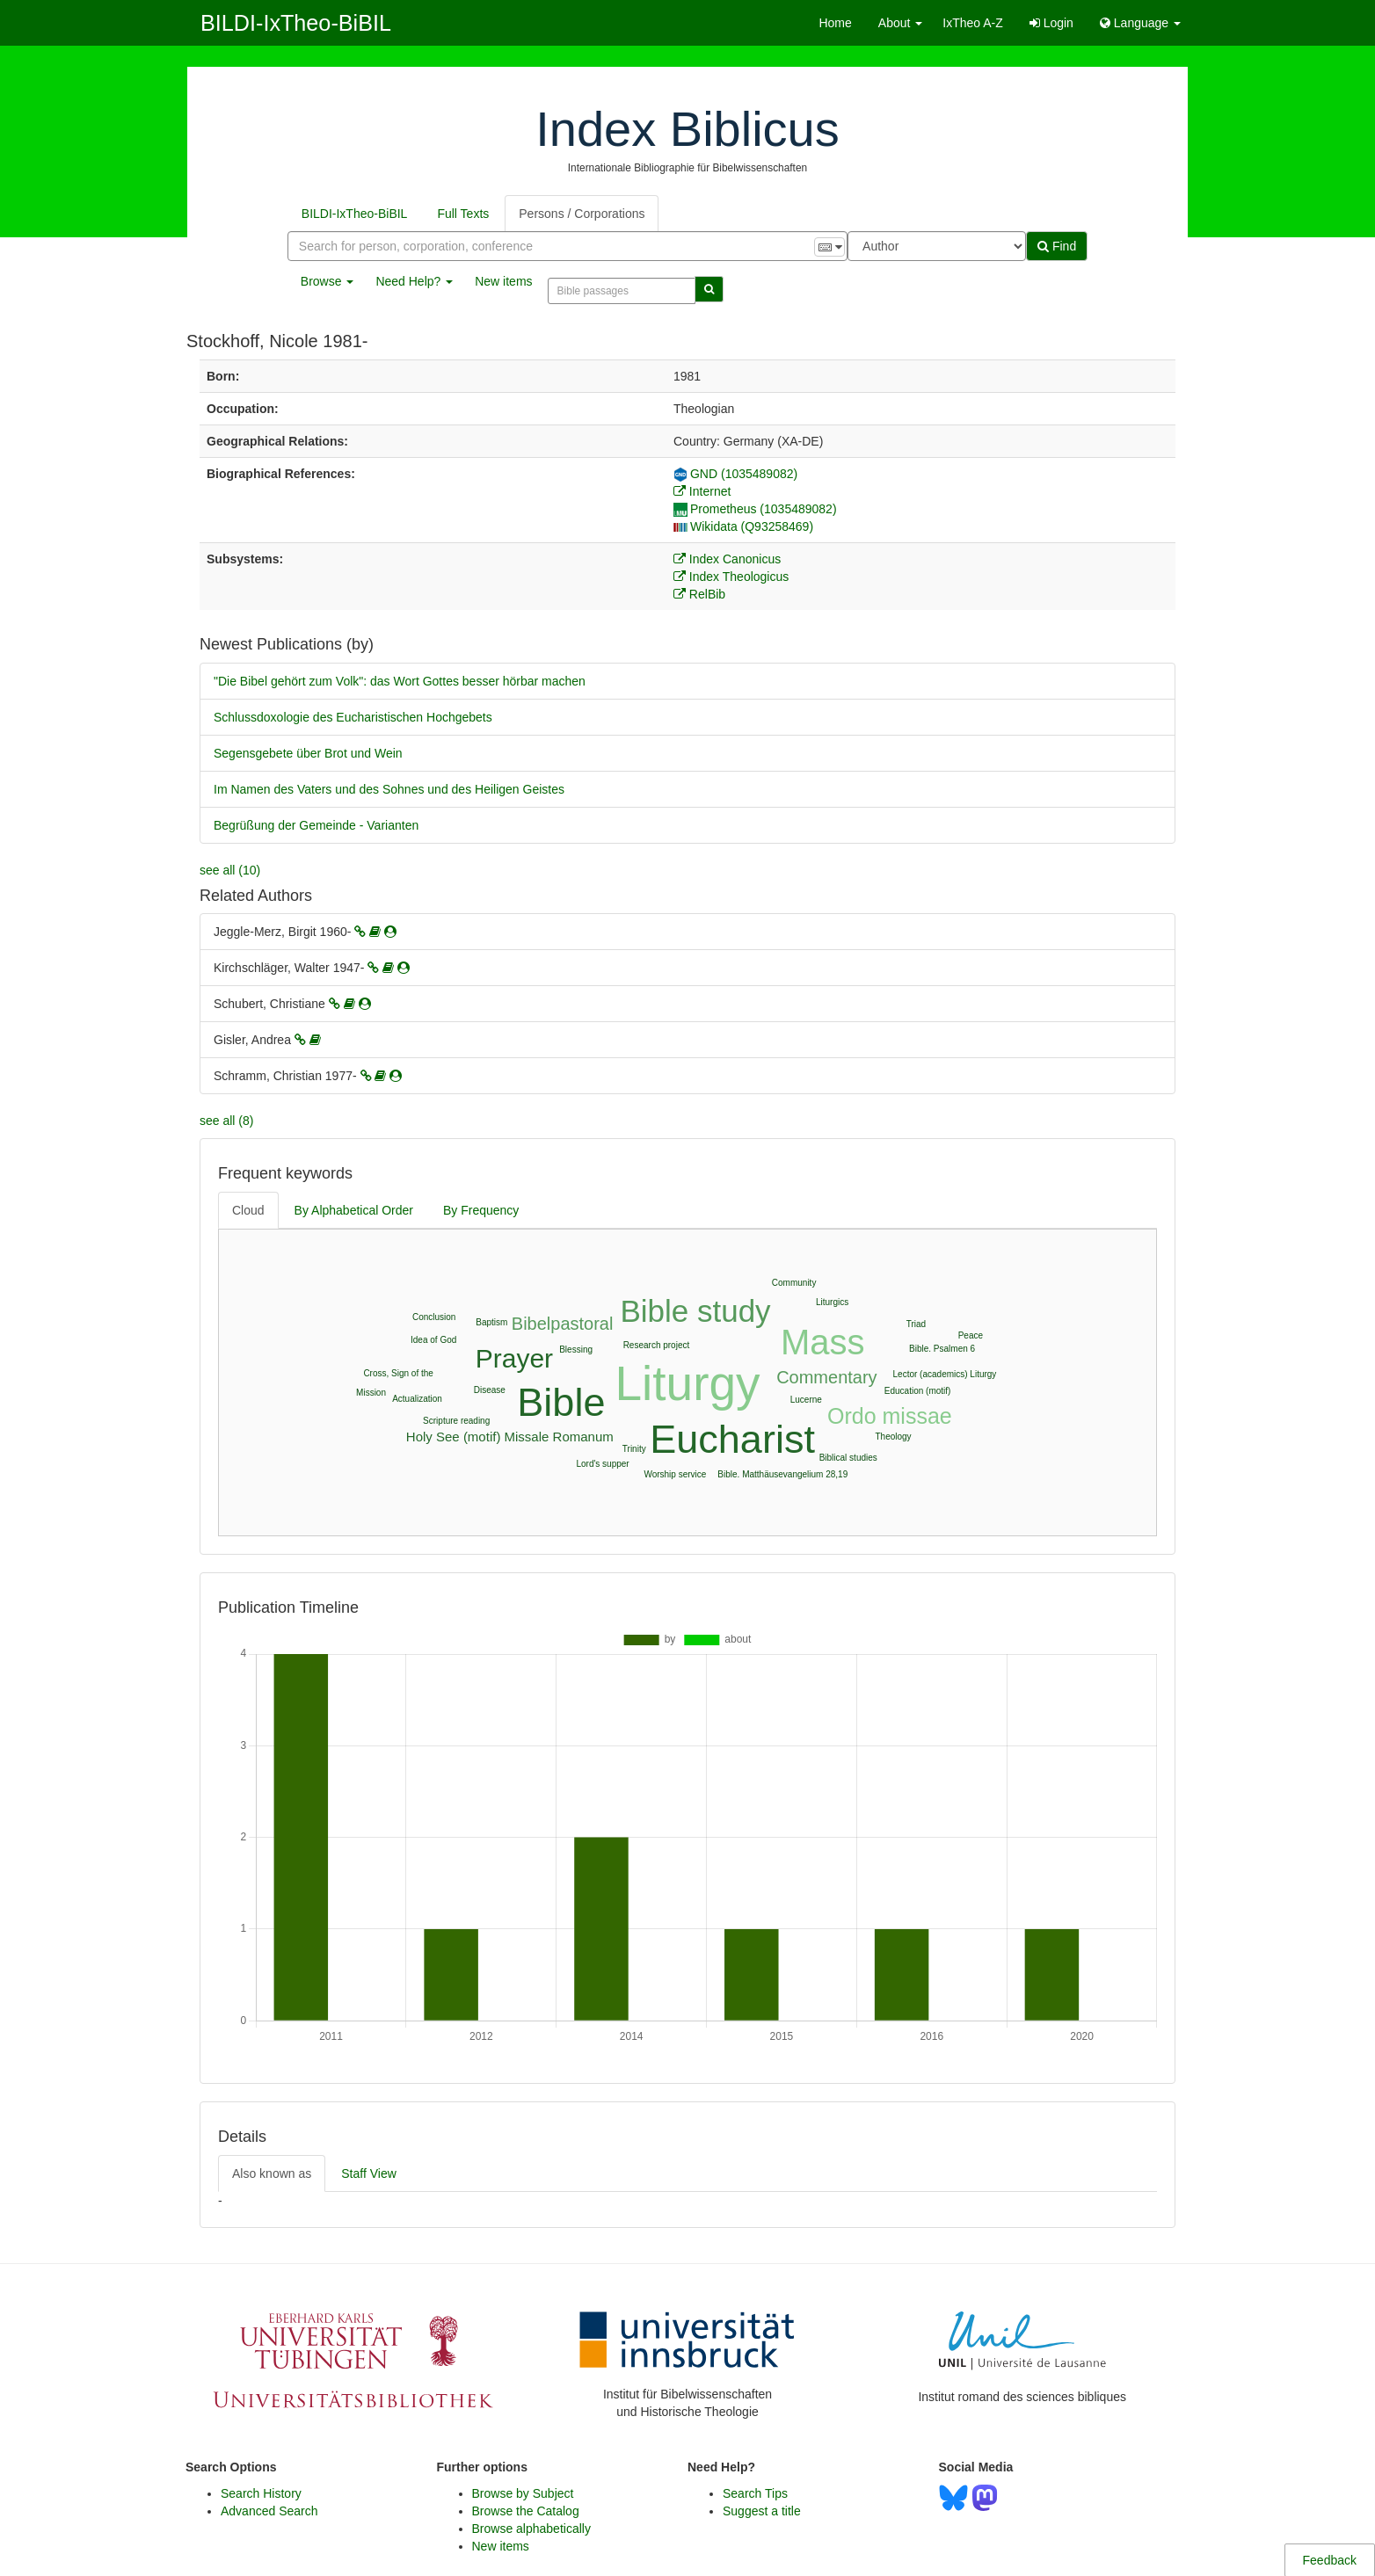 The image size is (1375, 2576). What do you see at coordinates (782, 1474) in the screenshot?
I see `Bible. Matthäusevangelium 28,19` at bounding box center [782, 1474].